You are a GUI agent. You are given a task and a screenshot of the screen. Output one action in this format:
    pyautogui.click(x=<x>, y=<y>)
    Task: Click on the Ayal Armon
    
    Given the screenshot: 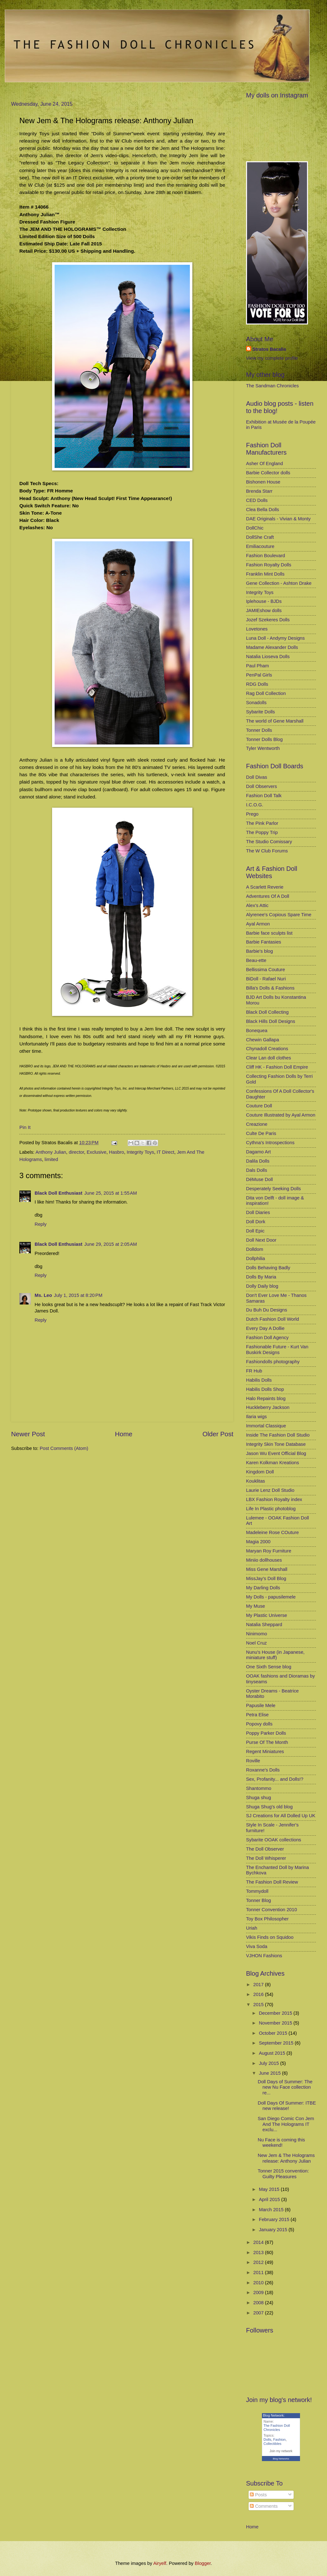 What is the action you would take?
    pyautogui.click(x=258, y=923)
    